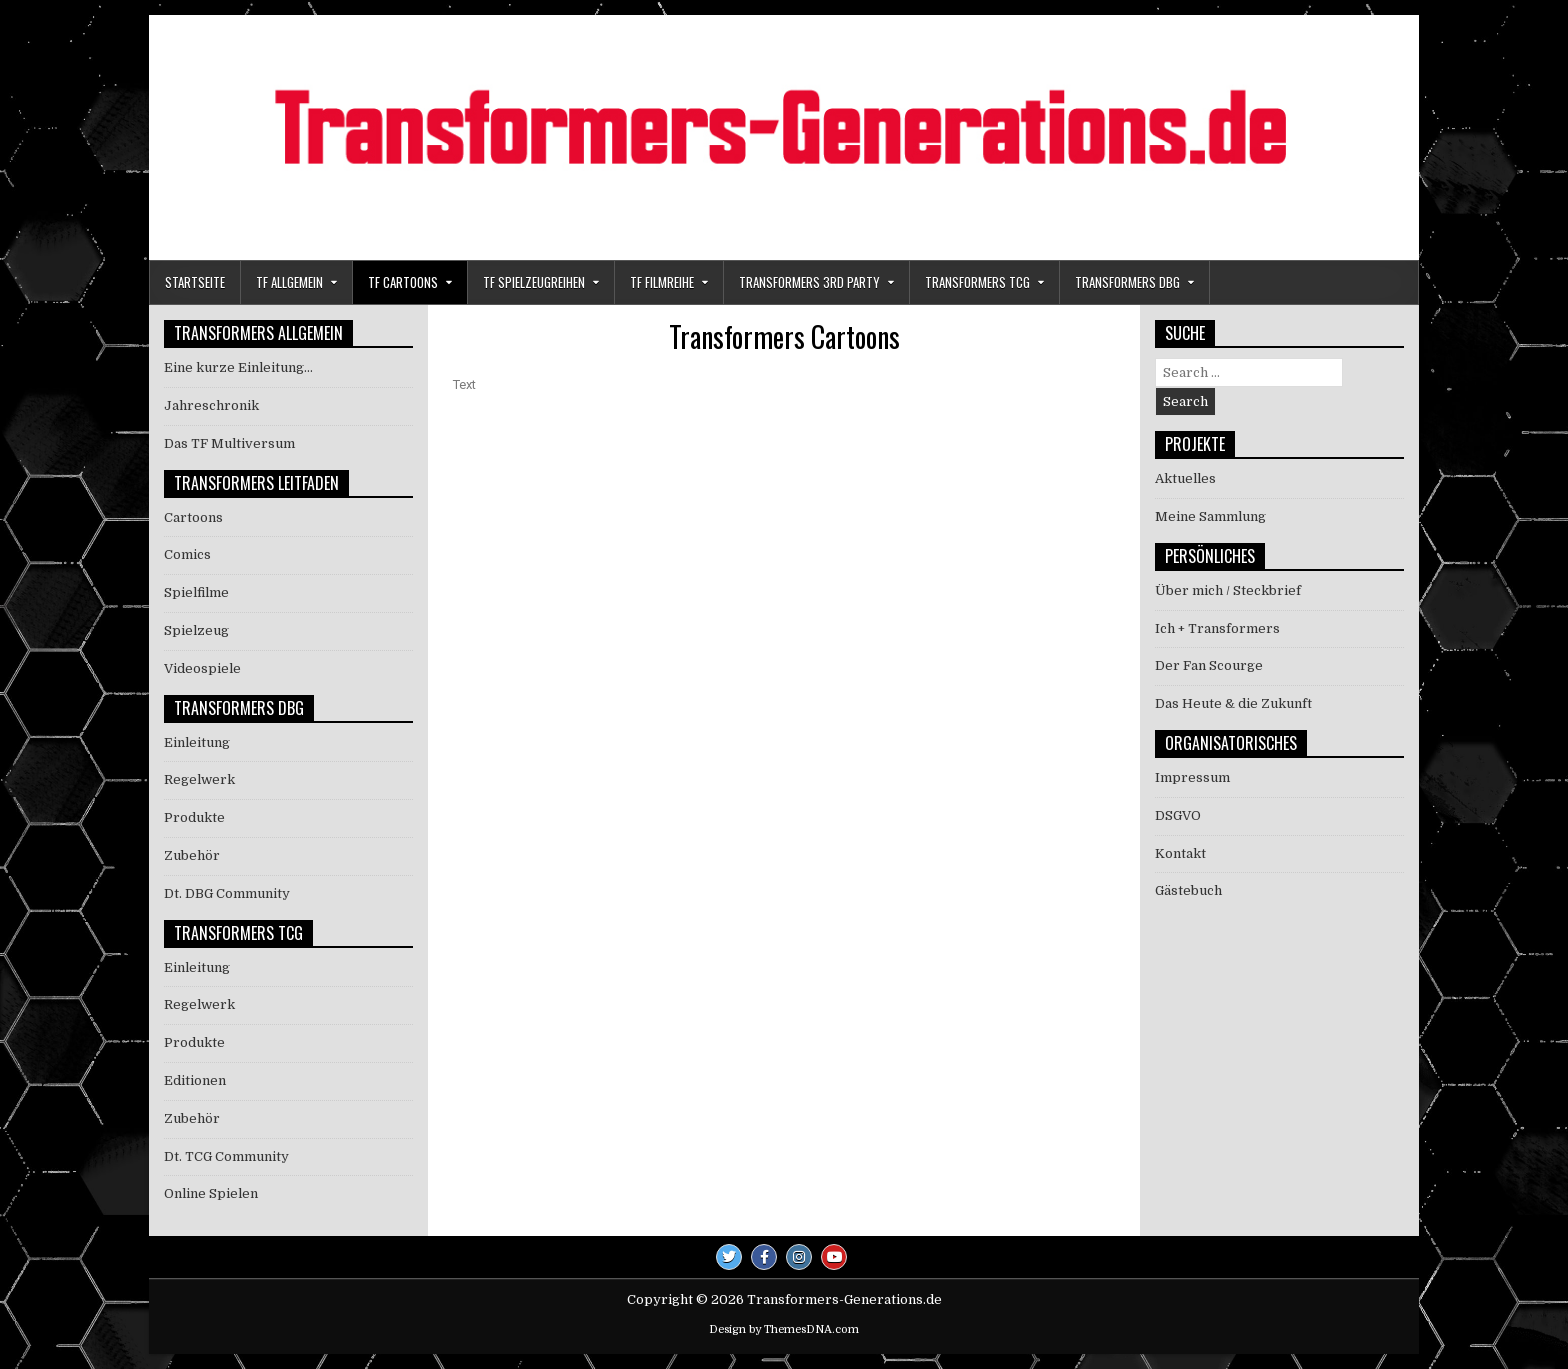 Image resolution: width=1568 pixels, height=1369 pixels. I want to click on Das TF Multiversum, so click(229, 443).